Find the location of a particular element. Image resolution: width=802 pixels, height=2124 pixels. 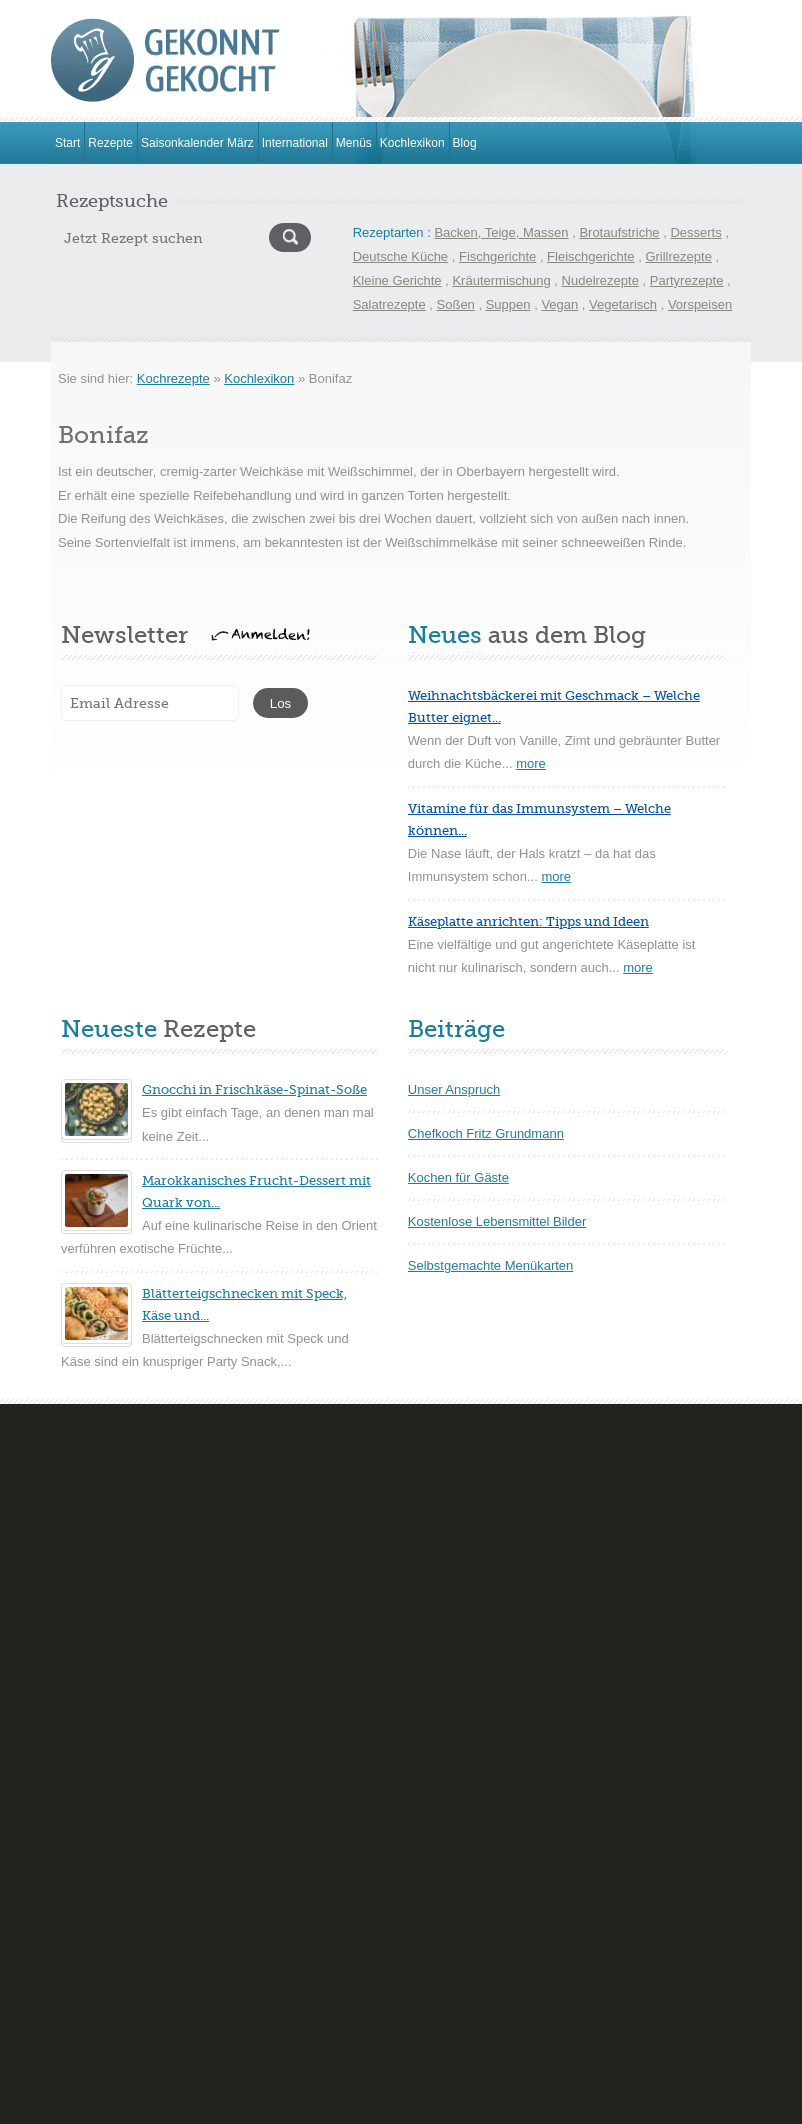

Pilzgerichte is located at coordinates (84, 2026).